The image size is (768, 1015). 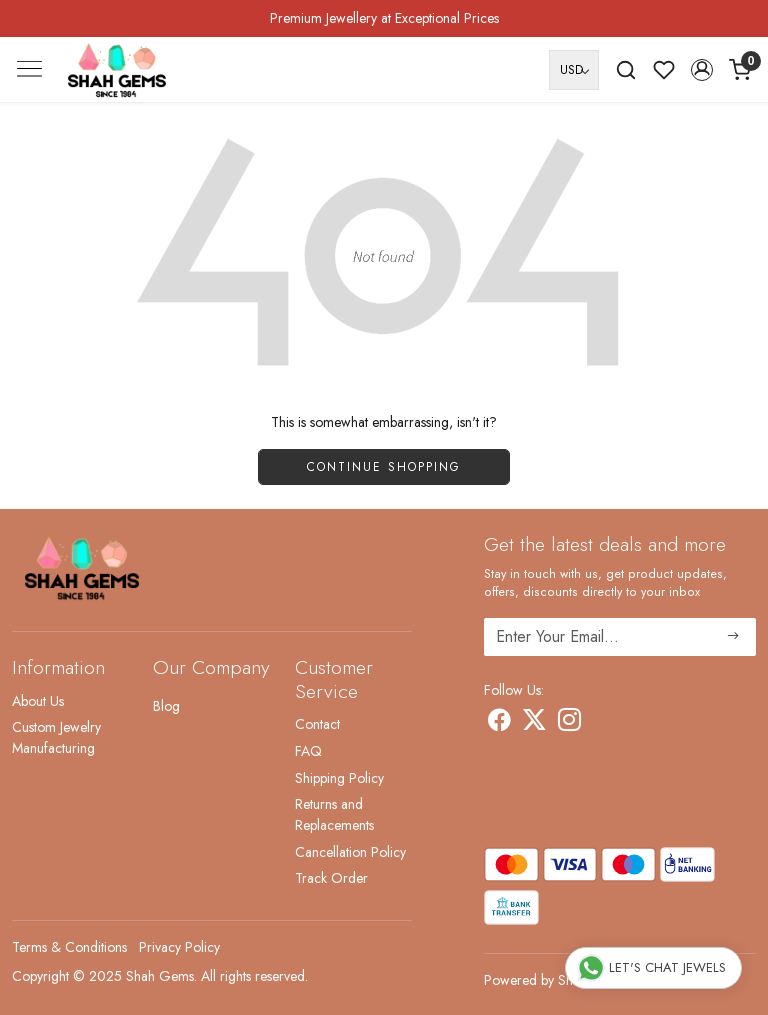 I want to click on Custom Jewelry Manufacturing, so click(x=56, y=737).